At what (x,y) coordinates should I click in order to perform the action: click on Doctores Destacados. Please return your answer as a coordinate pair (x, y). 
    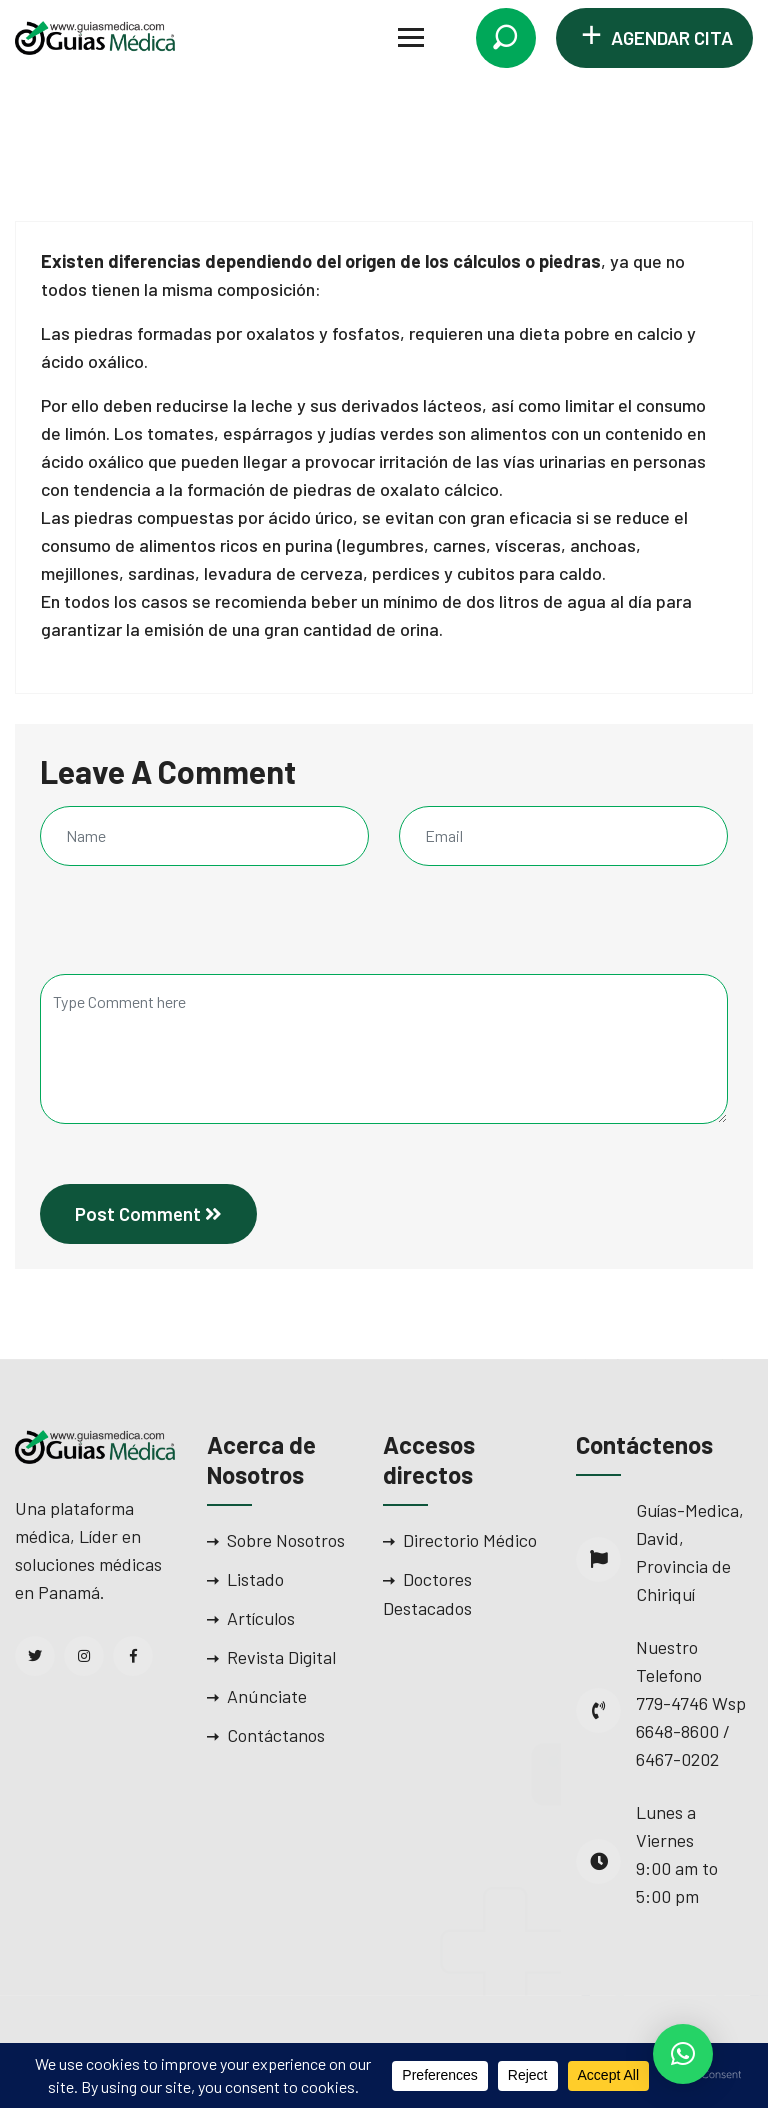
    Looking at the image, I should click on (427, 1593).